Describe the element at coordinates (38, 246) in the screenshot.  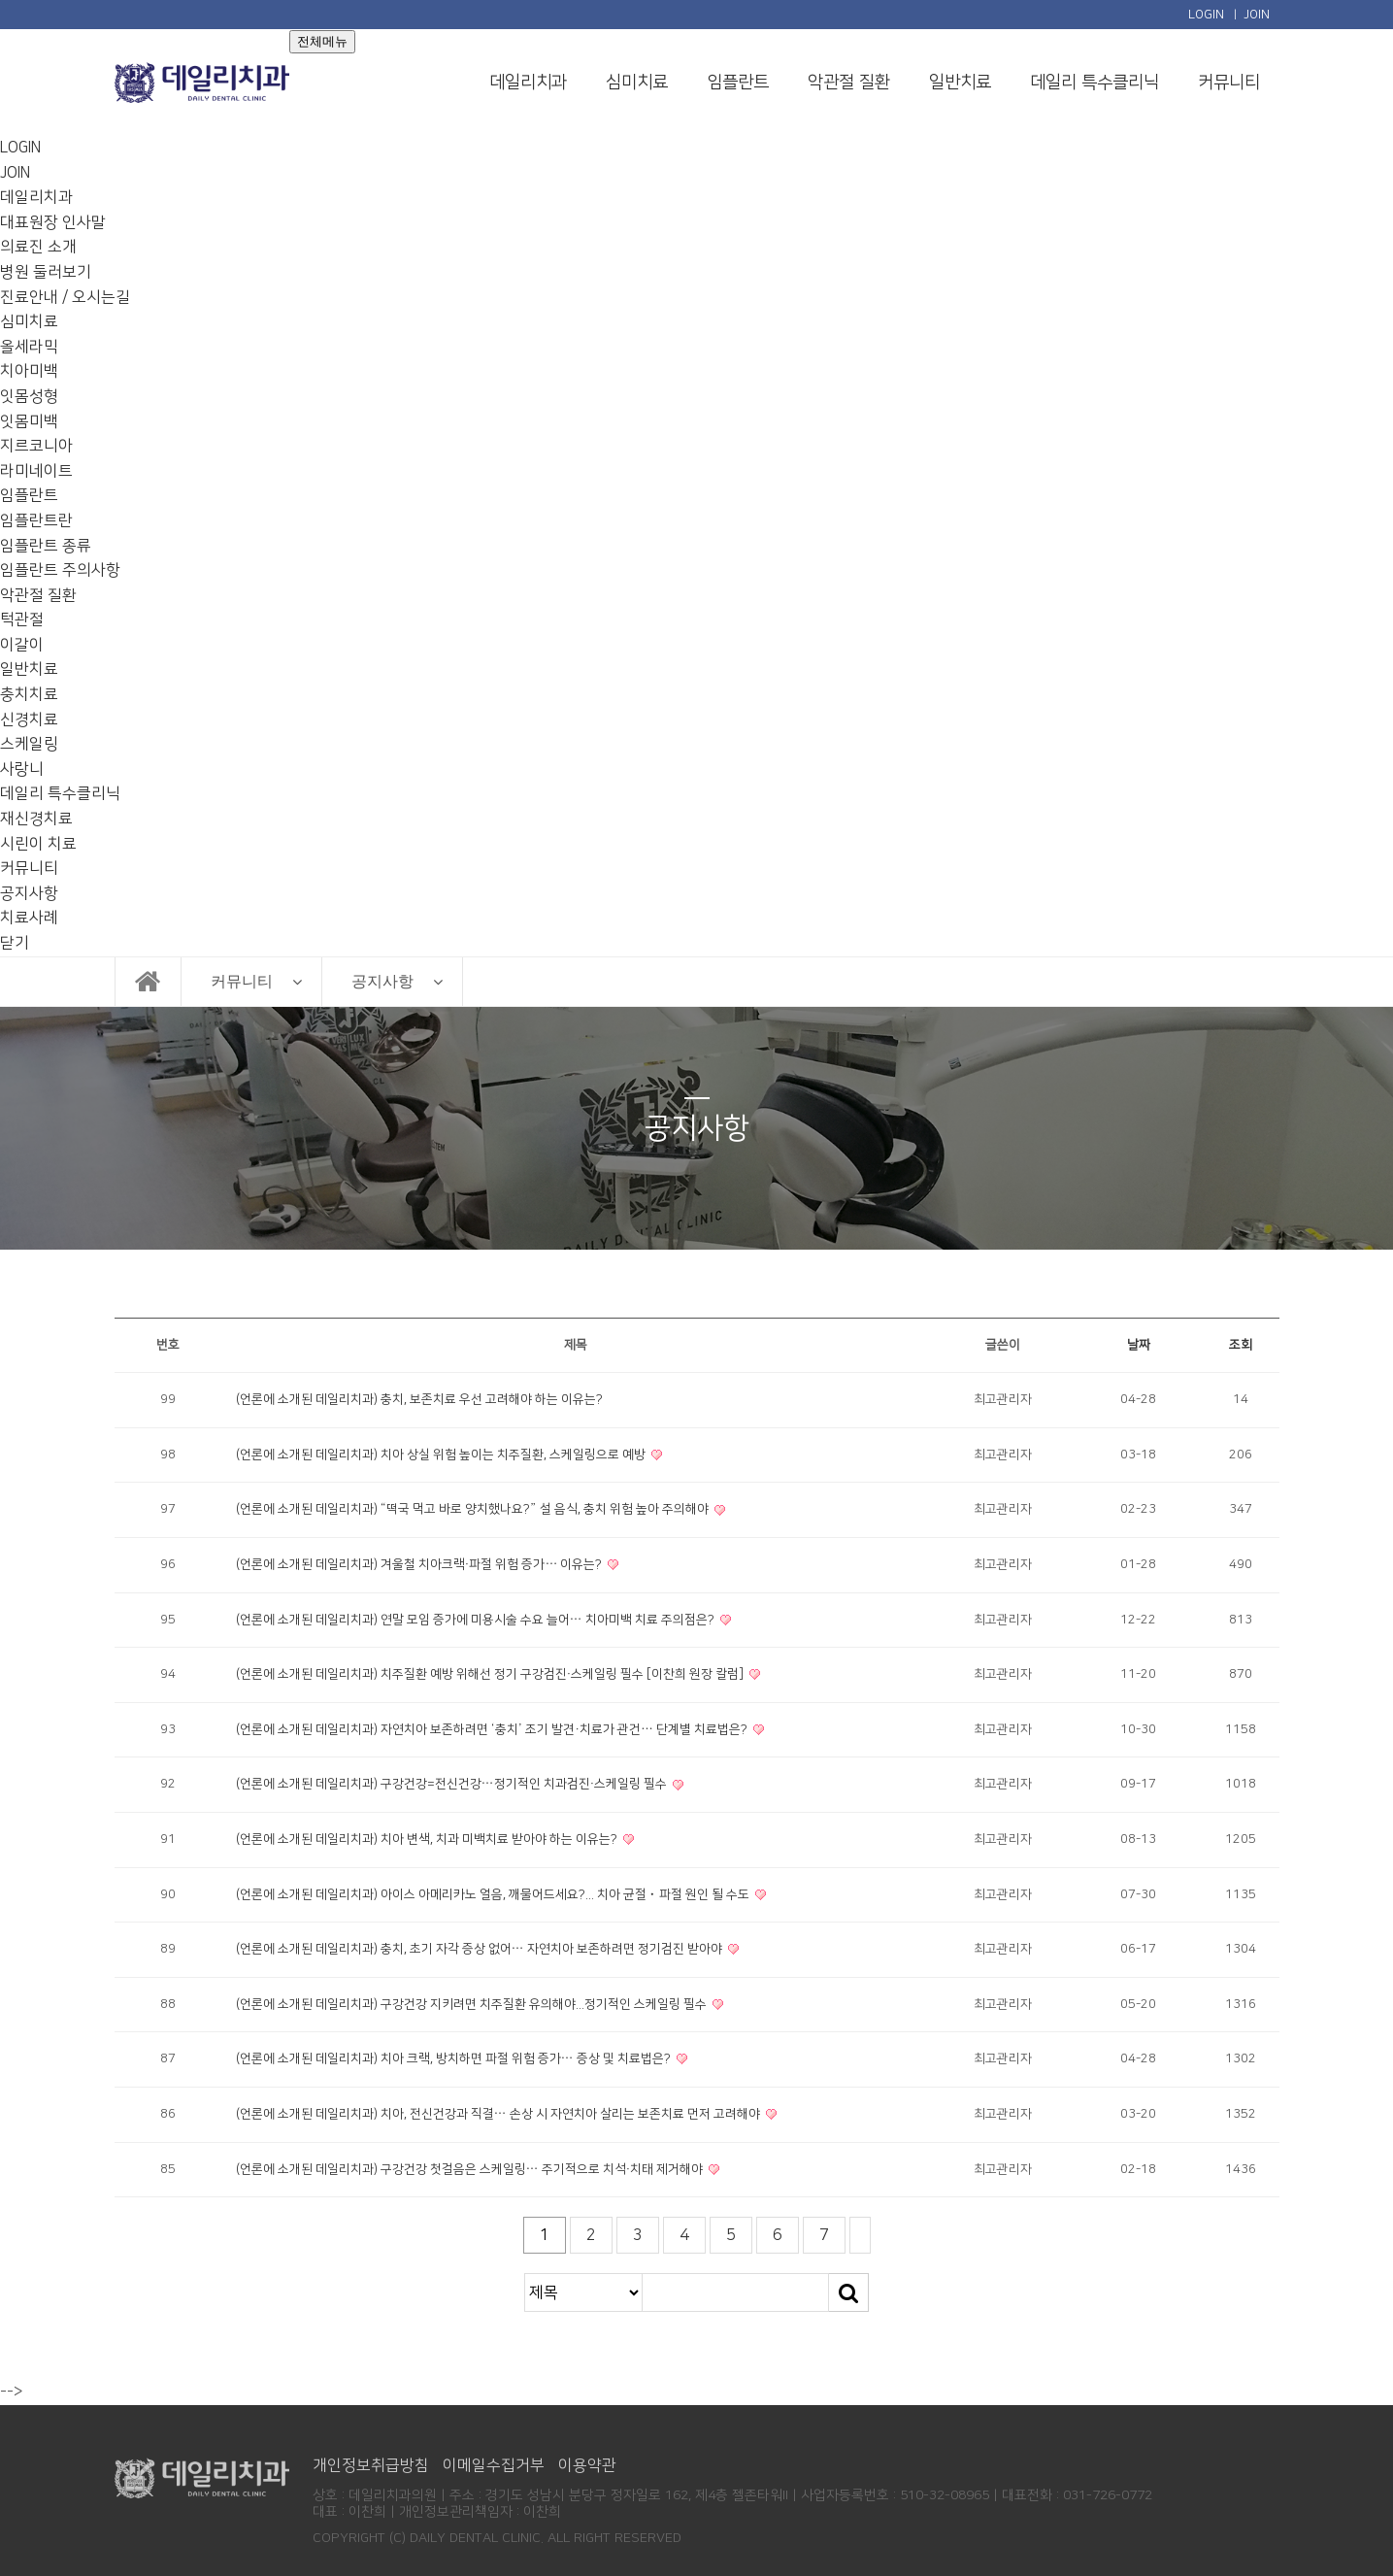
I see `의료진 소개` at that location.